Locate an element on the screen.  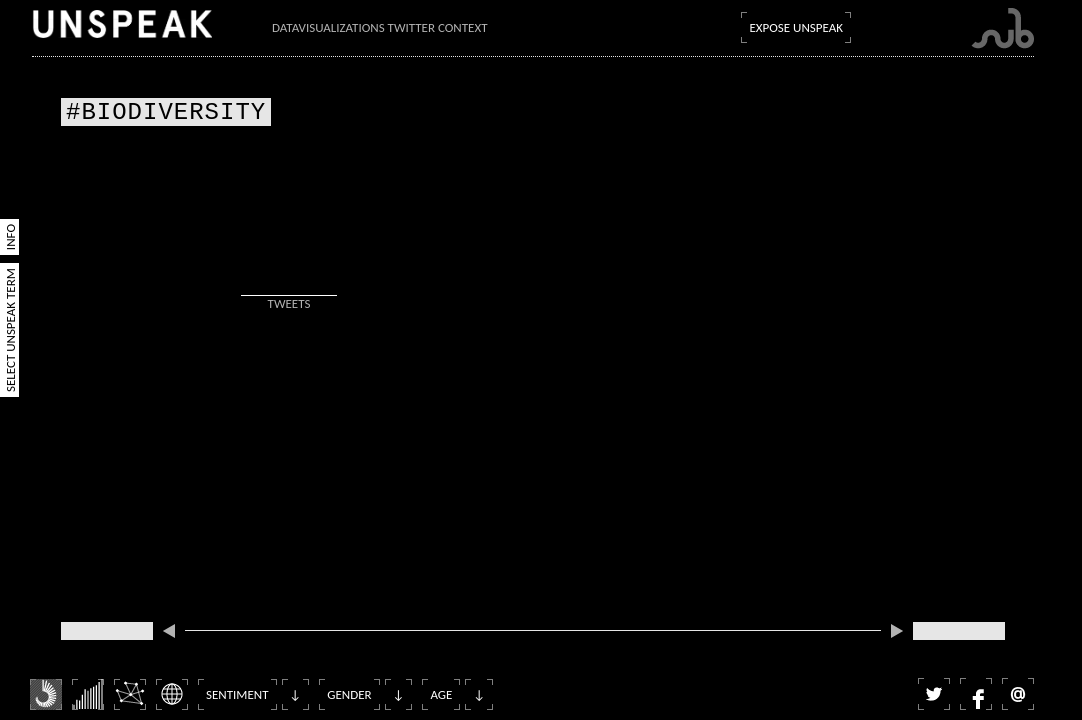
Expose Unspeak is located at coordinates (796, 27).